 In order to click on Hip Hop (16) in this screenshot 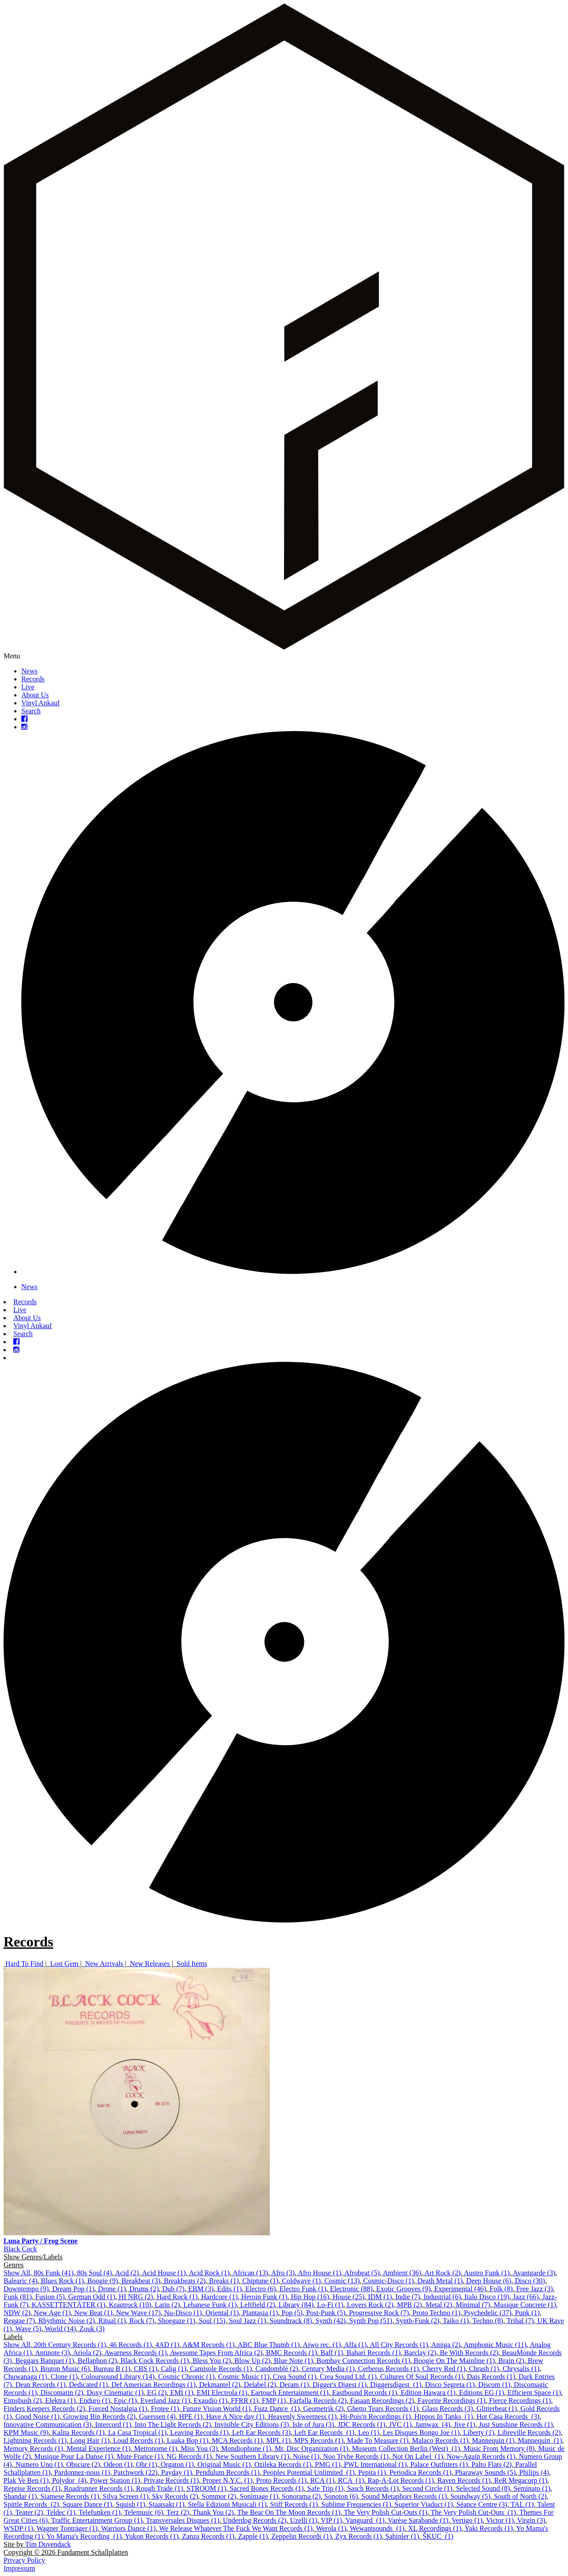, I will do `click(310, 2297)`.